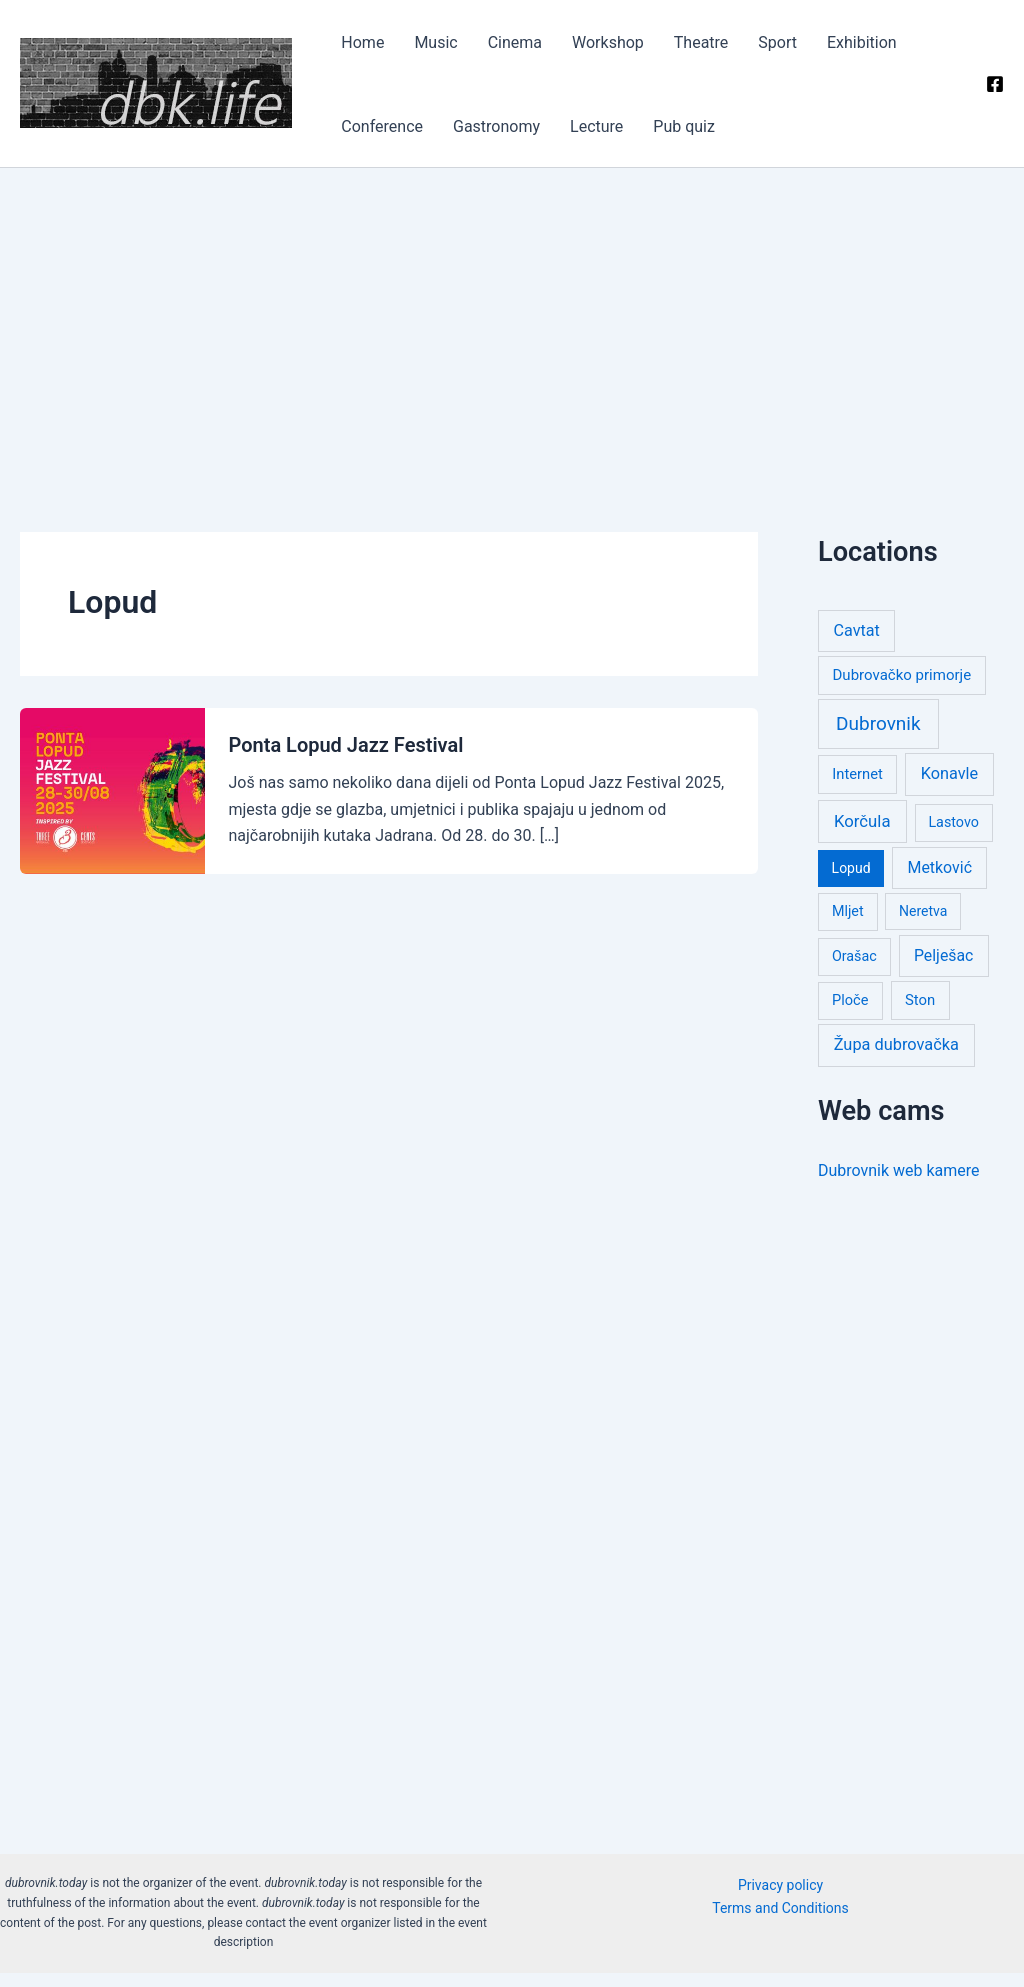 The width and height of the screenshot is (1024, 1987). Describe the element at coordinates (780, 1898) in the screenshot. I see `Privacy policy` at that location.